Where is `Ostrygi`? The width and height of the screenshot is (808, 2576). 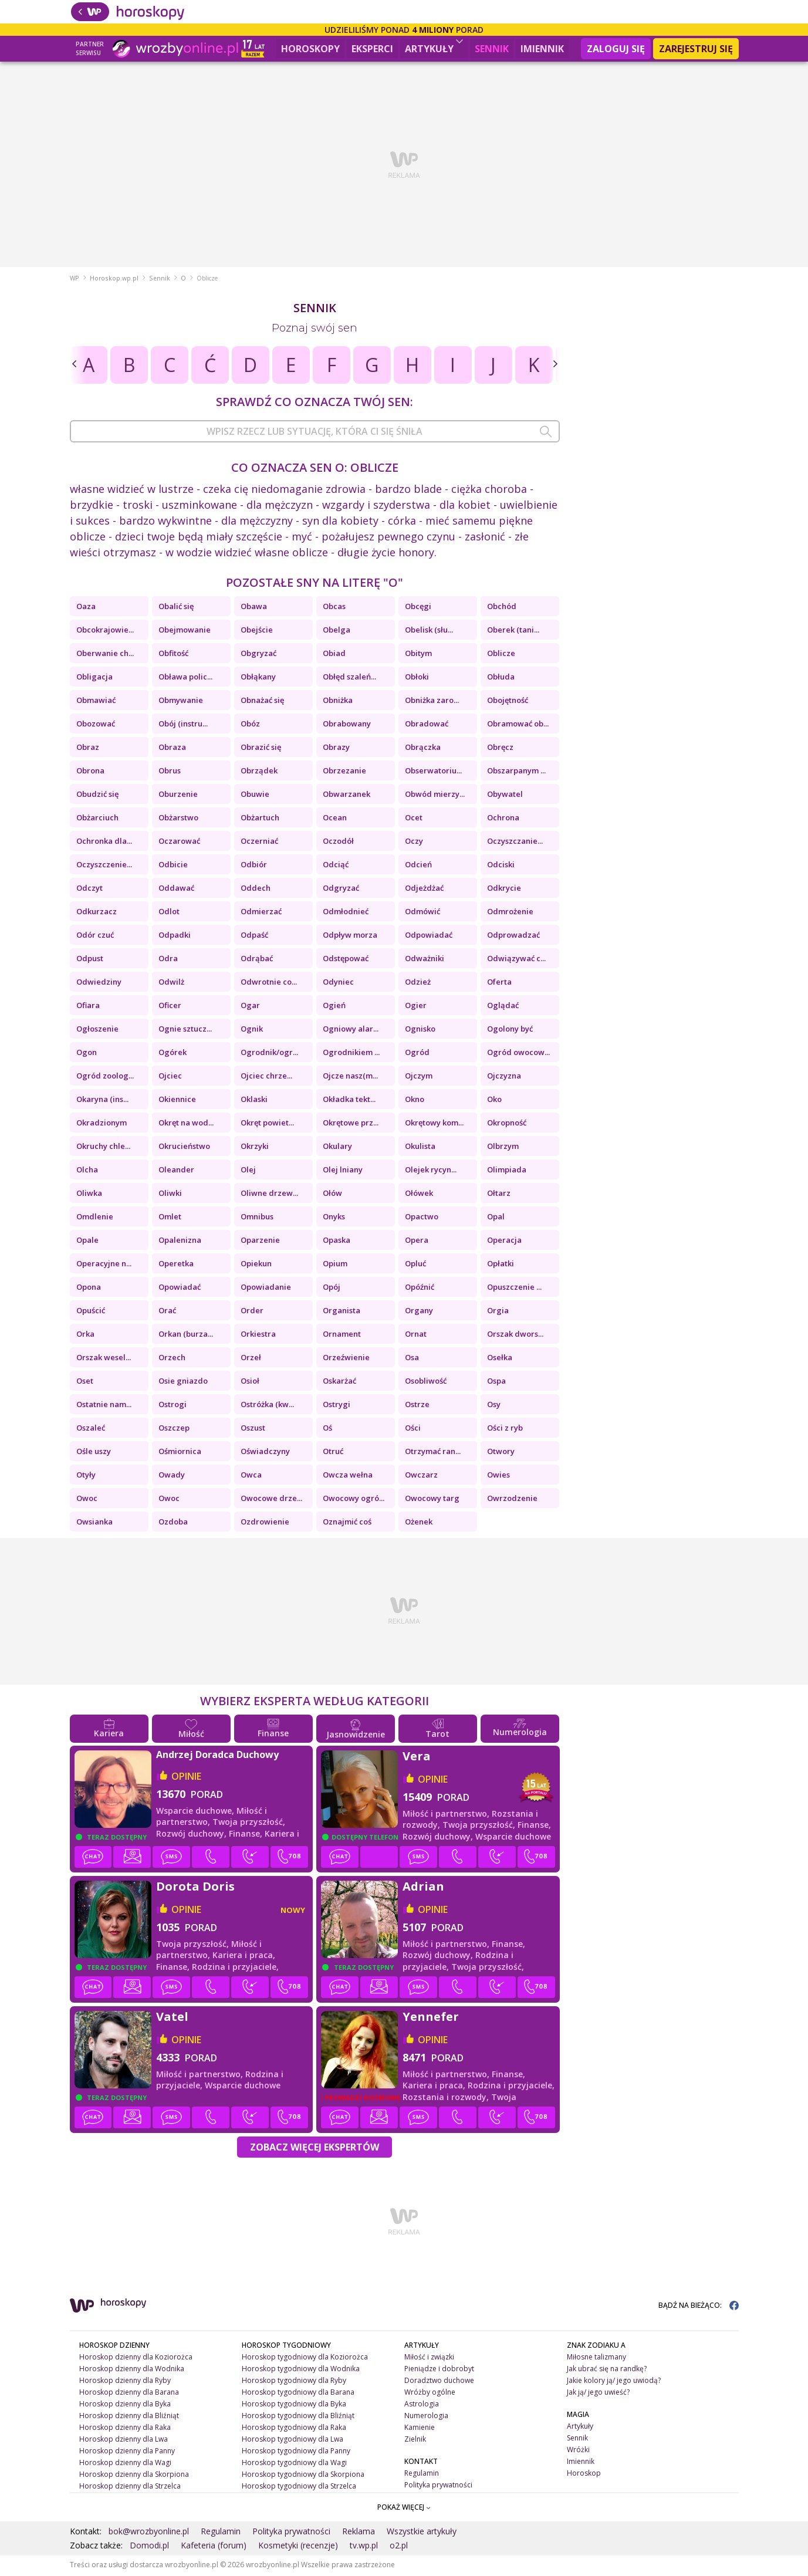 Ostrygi is located at coordinates (336, 1406).